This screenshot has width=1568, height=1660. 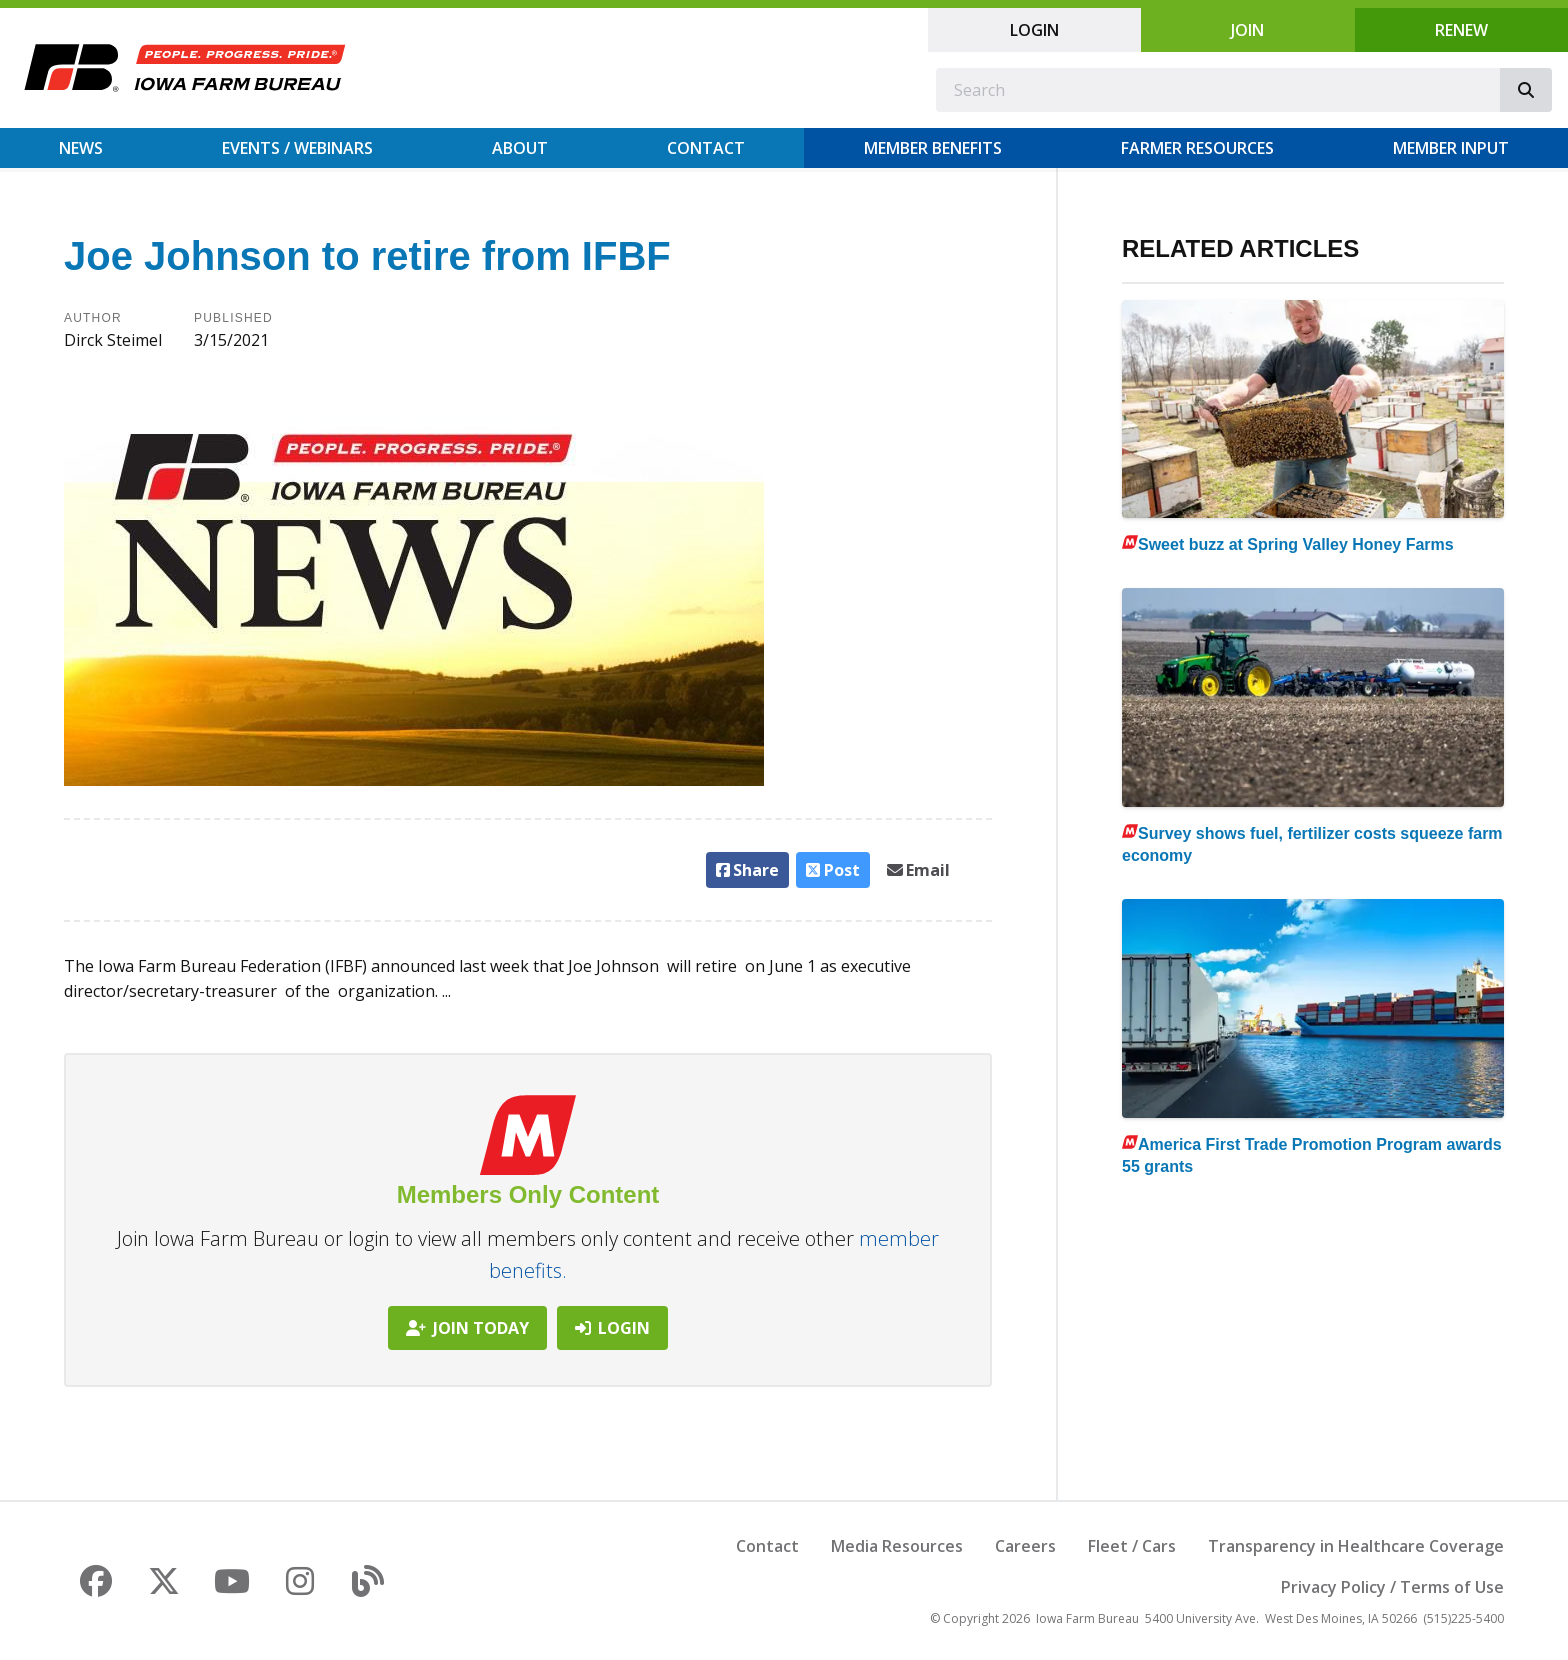 I want to click on Join, so click(x=1247, y=30).